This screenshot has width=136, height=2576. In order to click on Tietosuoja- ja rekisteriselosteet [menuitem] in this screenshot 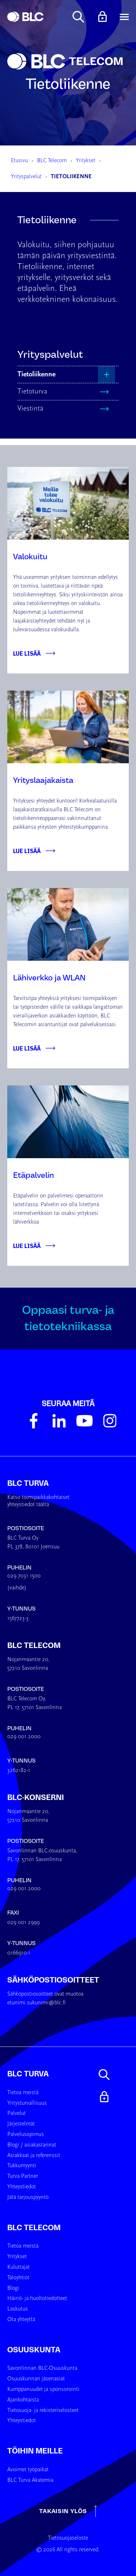, I will do `click(43, 2410)`.